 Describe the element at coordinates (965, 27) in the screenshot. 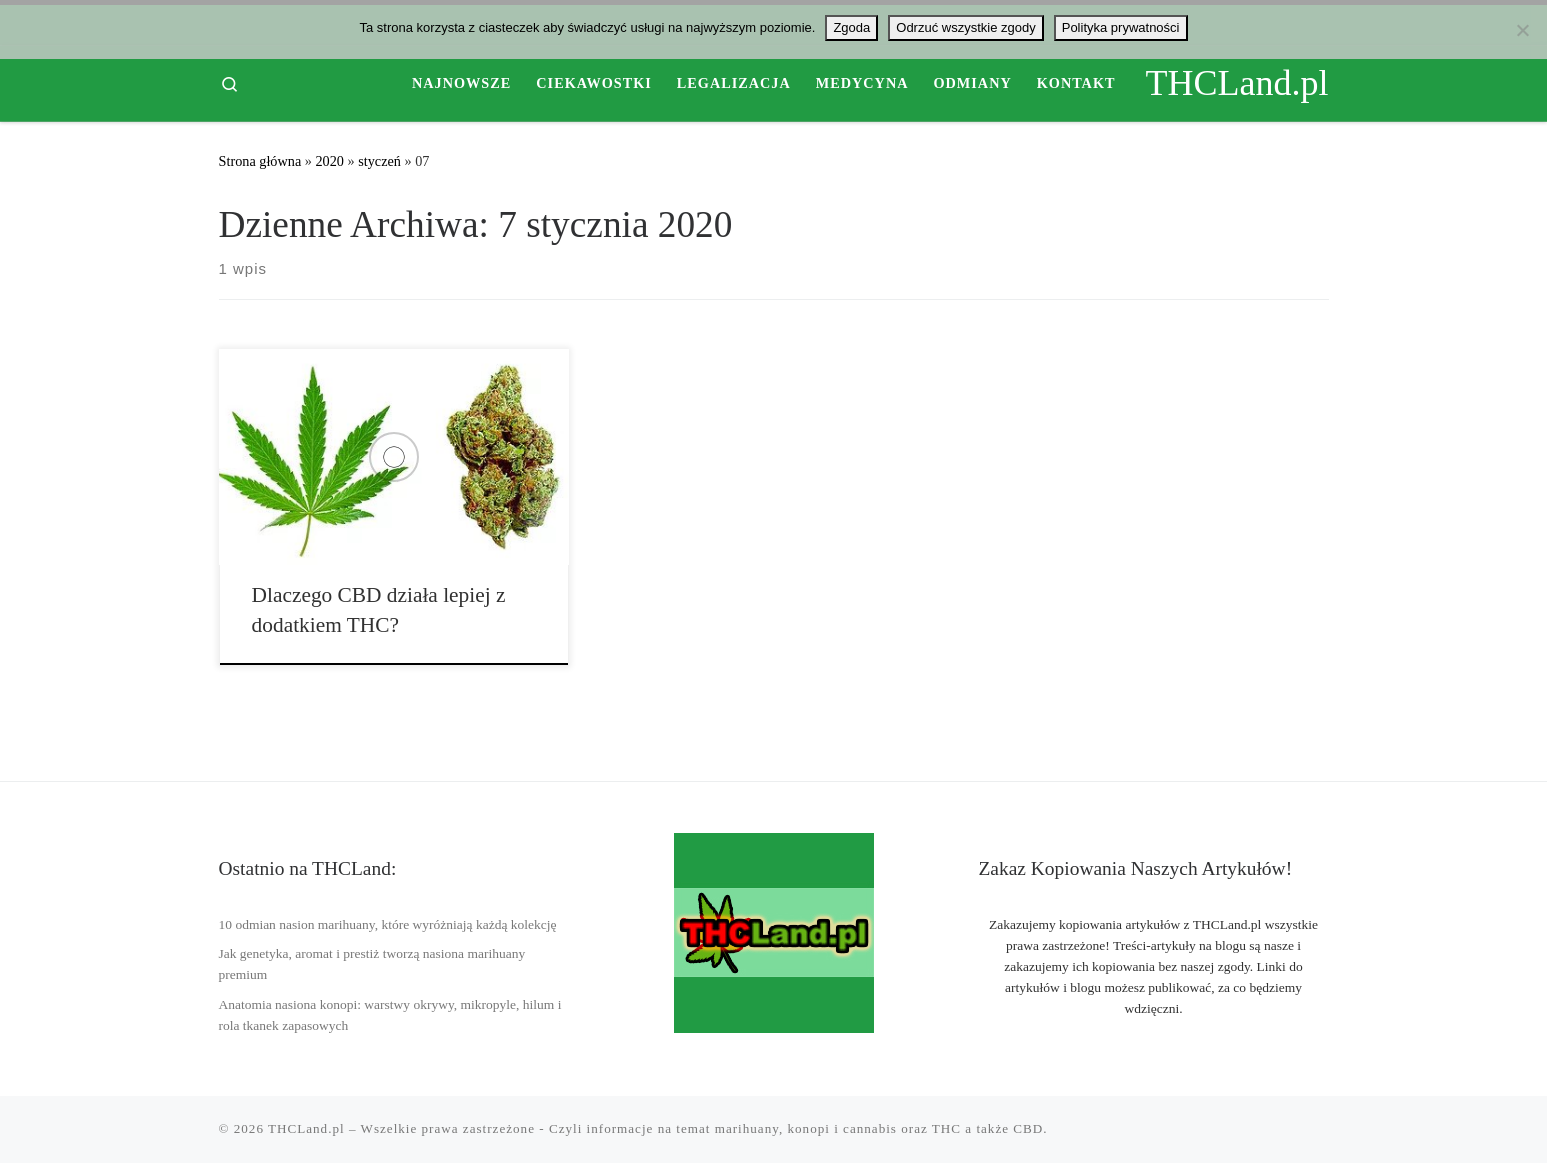

I see `Odrzuć wszystkie zgody` at that location.